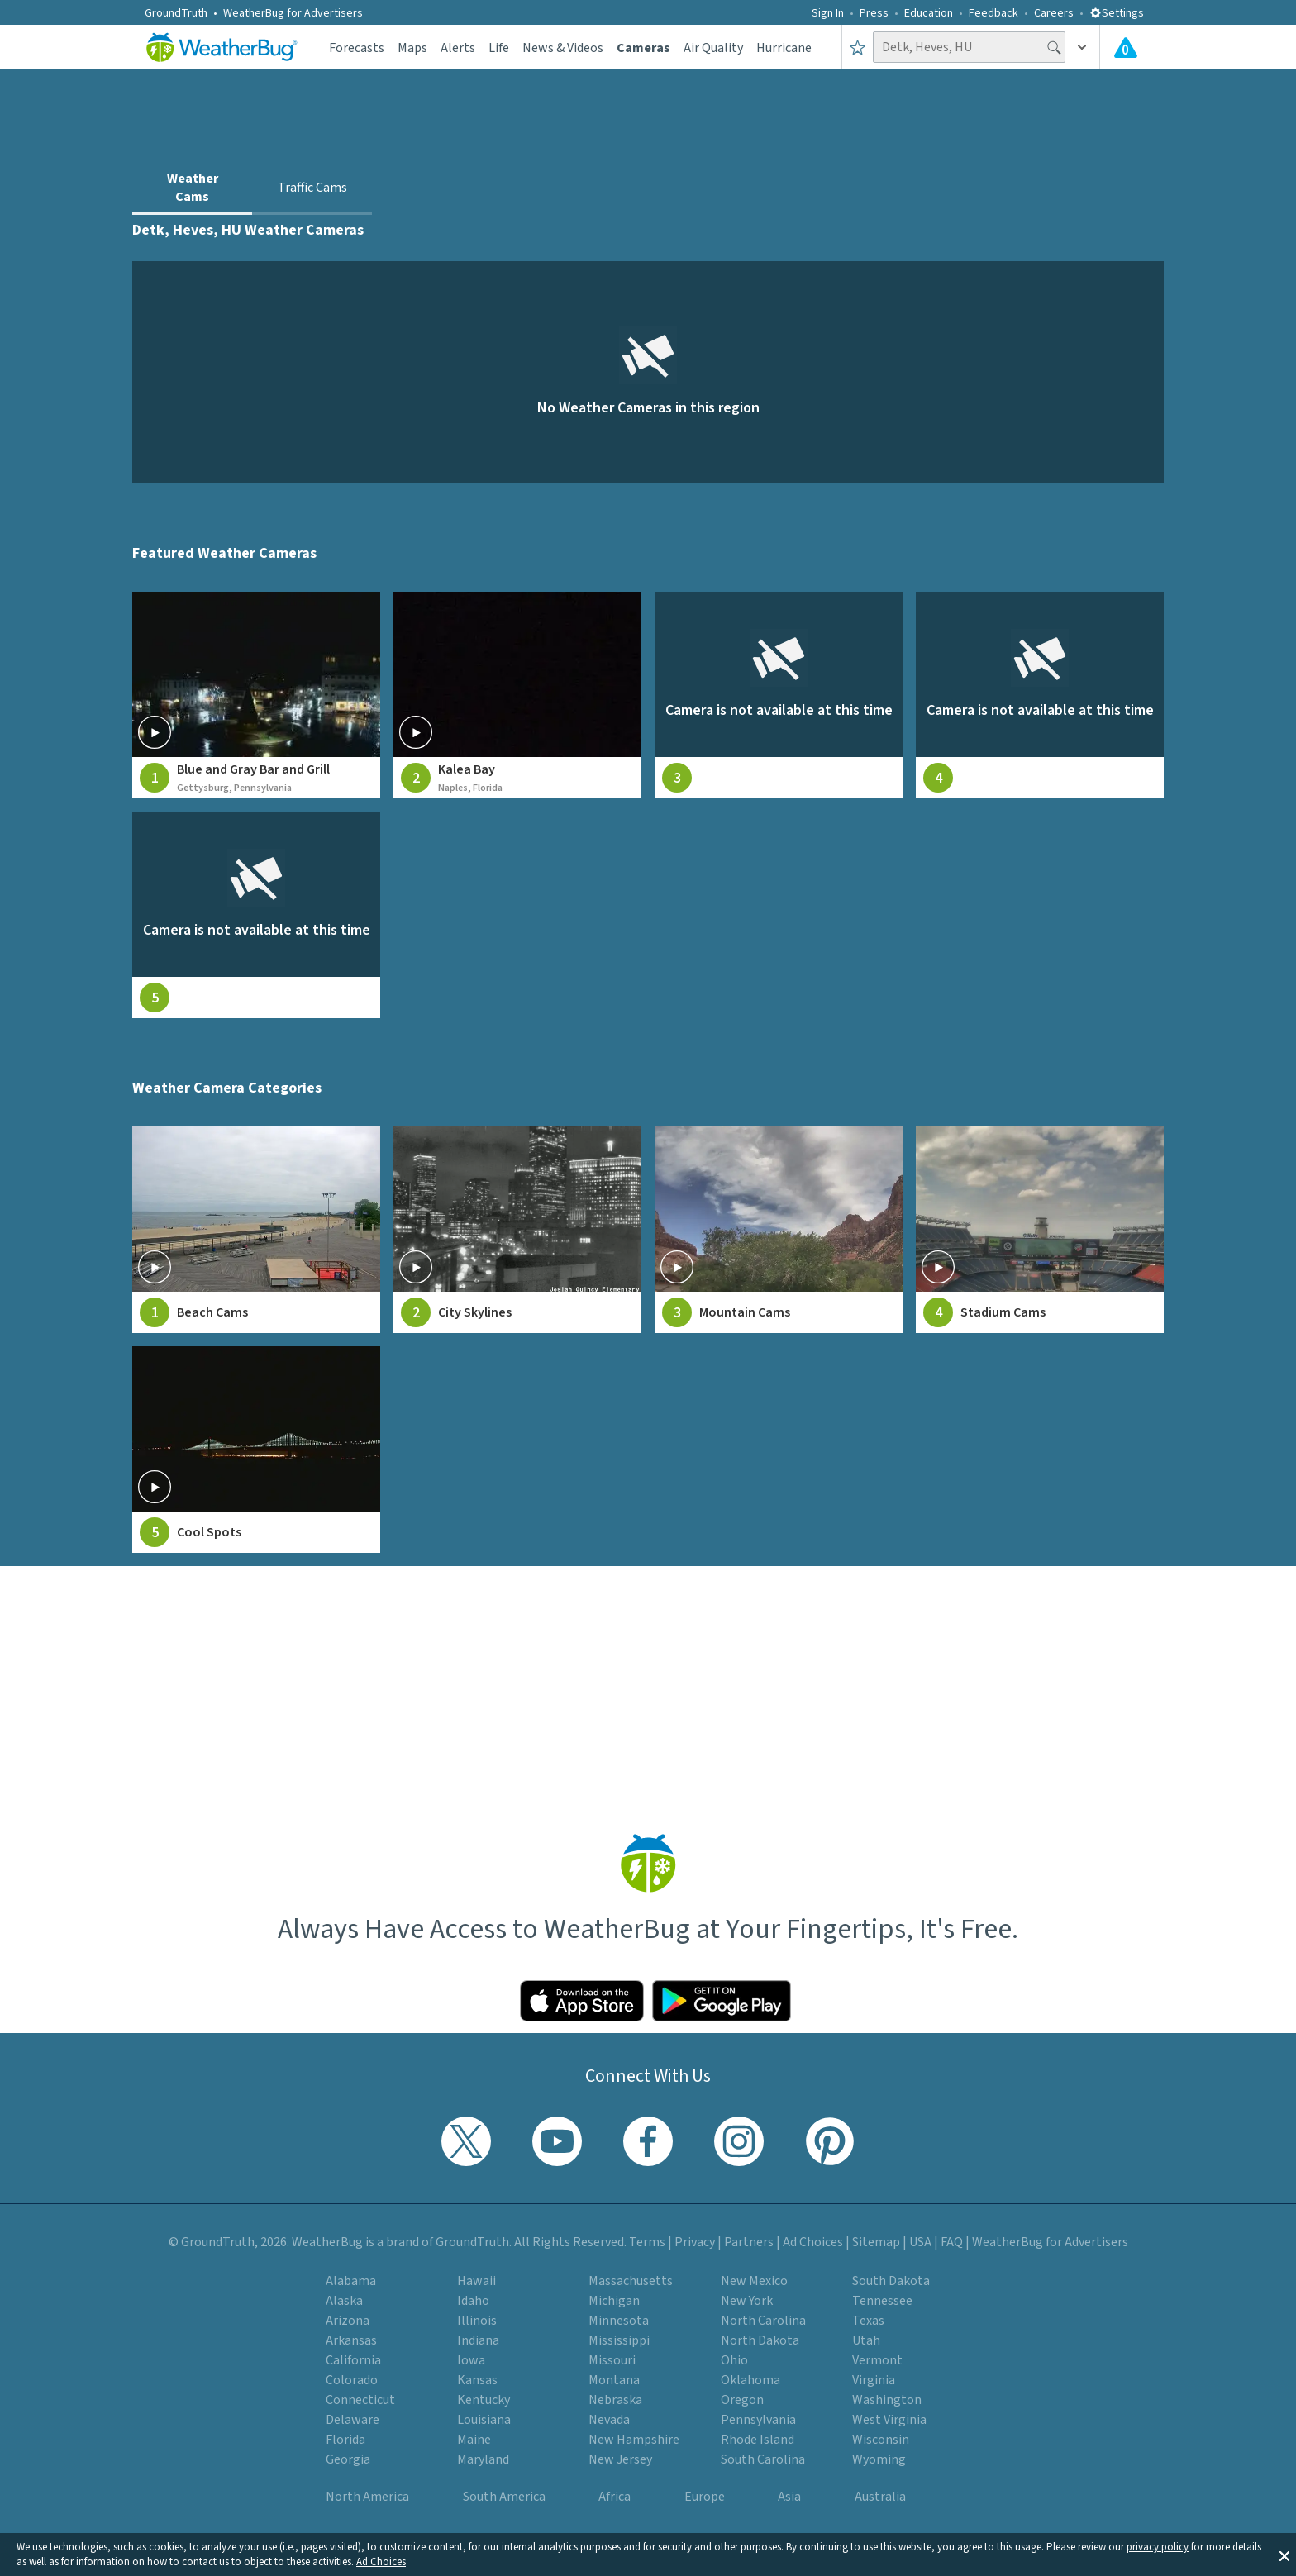 Image resolution: width=1296 pixels, height=2576 pixels. Describe the element at coordinates (471, 2360) in the screenshot. I see `Iowa` at that location.